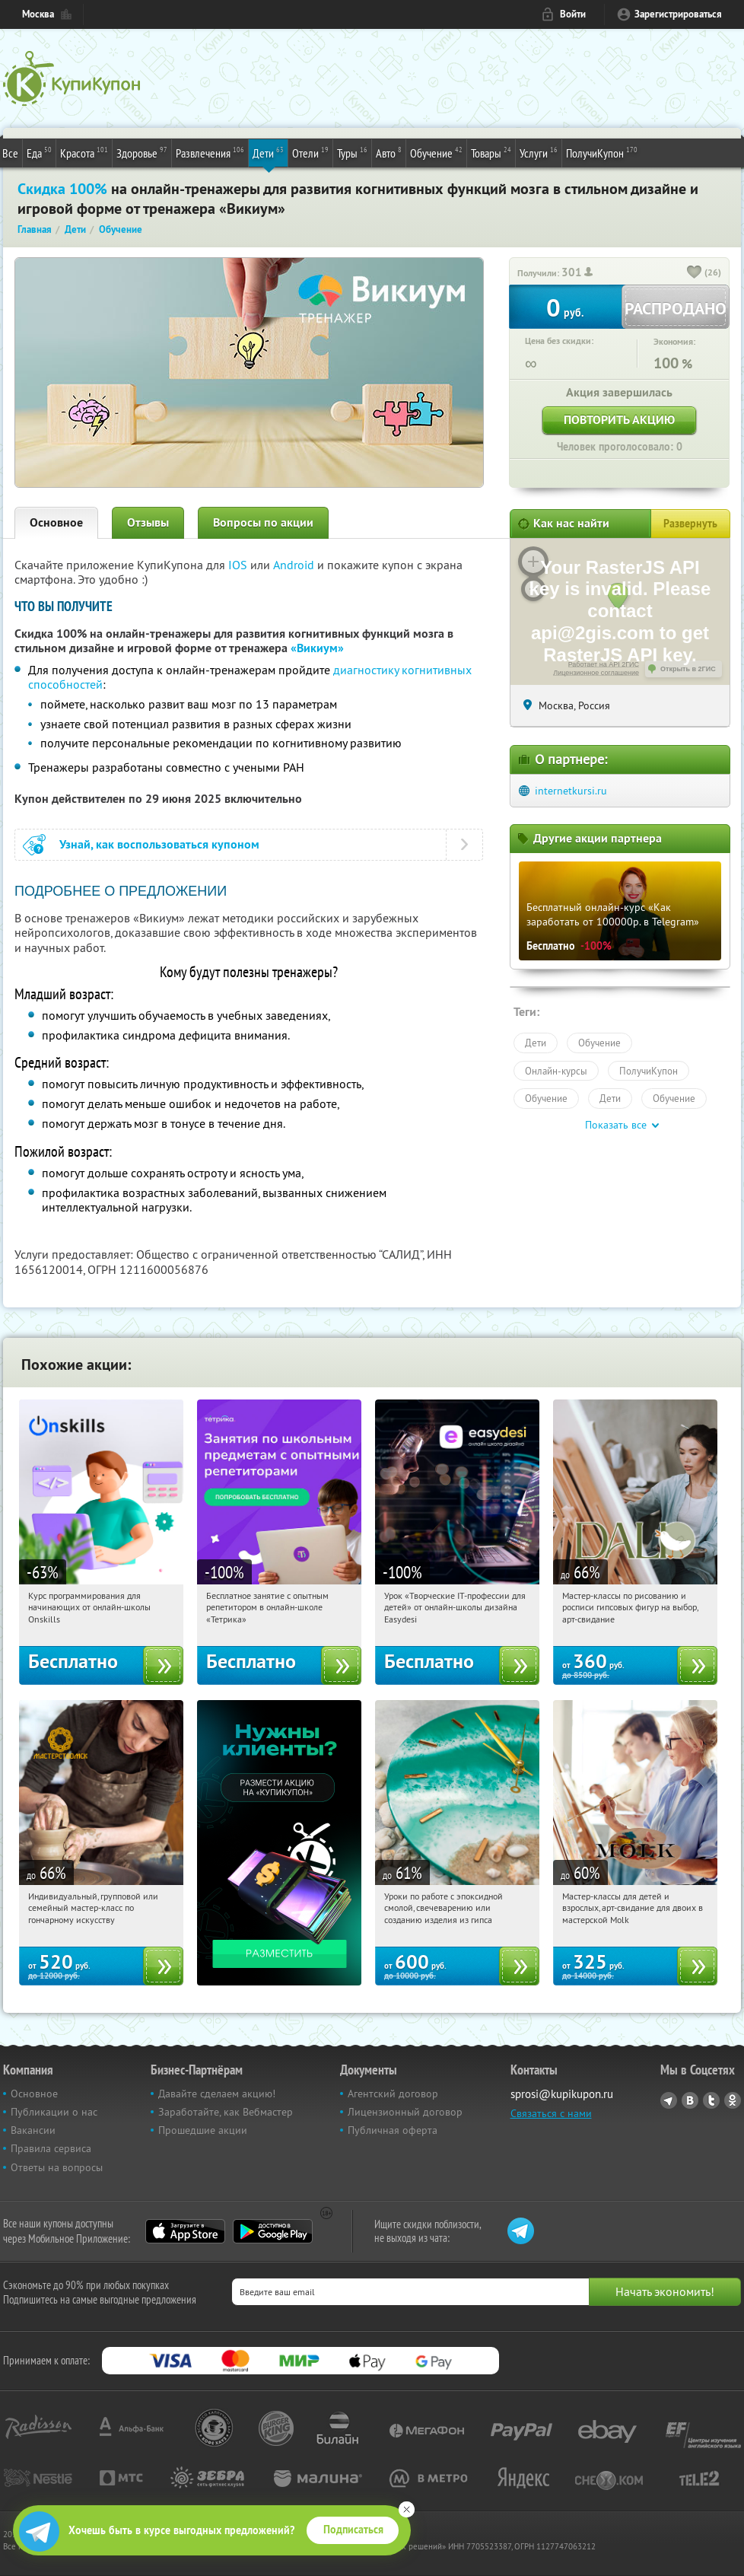 Image resolution: width=744 pixels, height=2576 pixels. I want to click on Отели, so click(310, 152).